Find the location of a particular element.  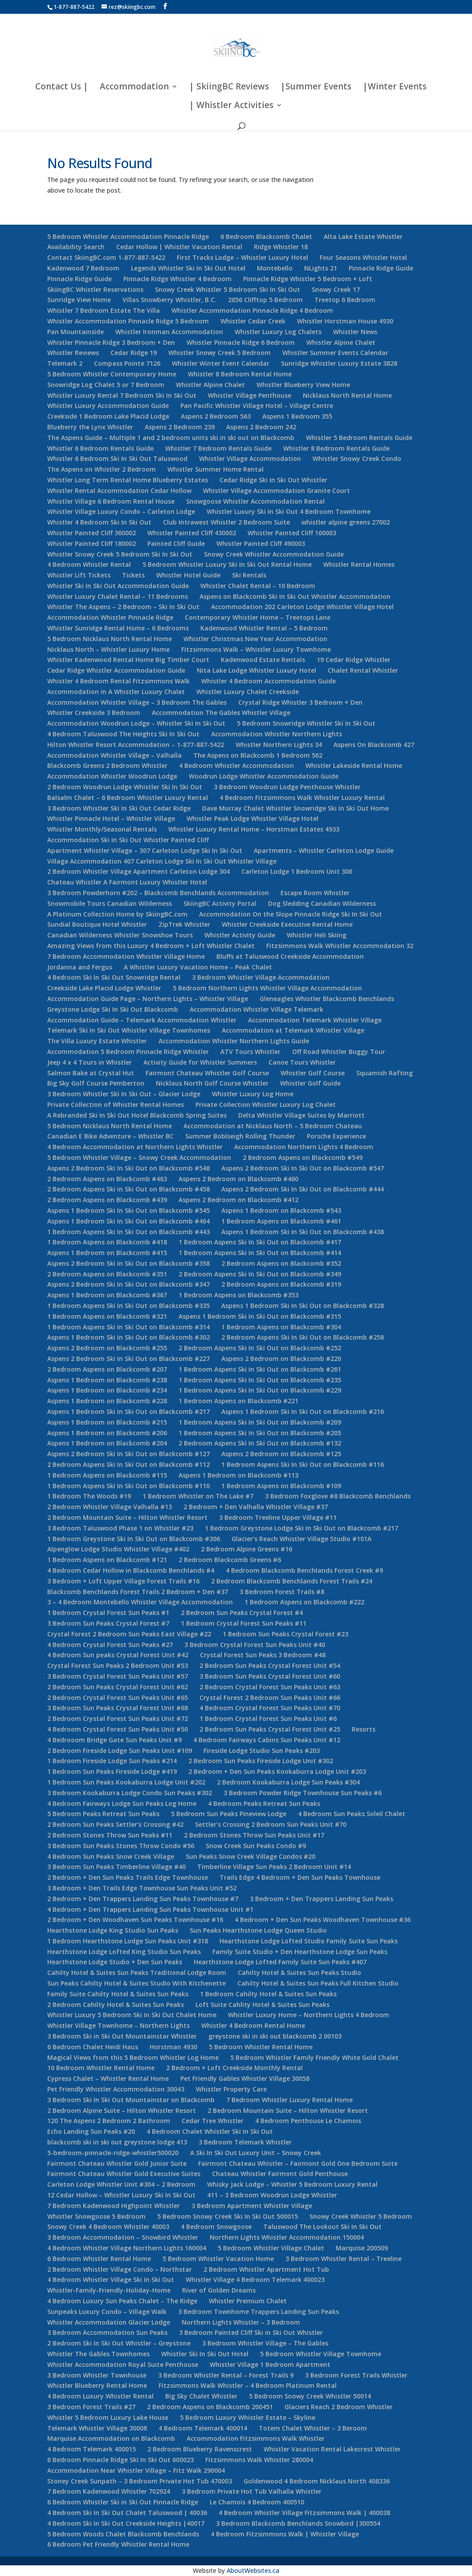

Le Chamois 4 Bedroom 400510 is located at coordinates (257, 2502).